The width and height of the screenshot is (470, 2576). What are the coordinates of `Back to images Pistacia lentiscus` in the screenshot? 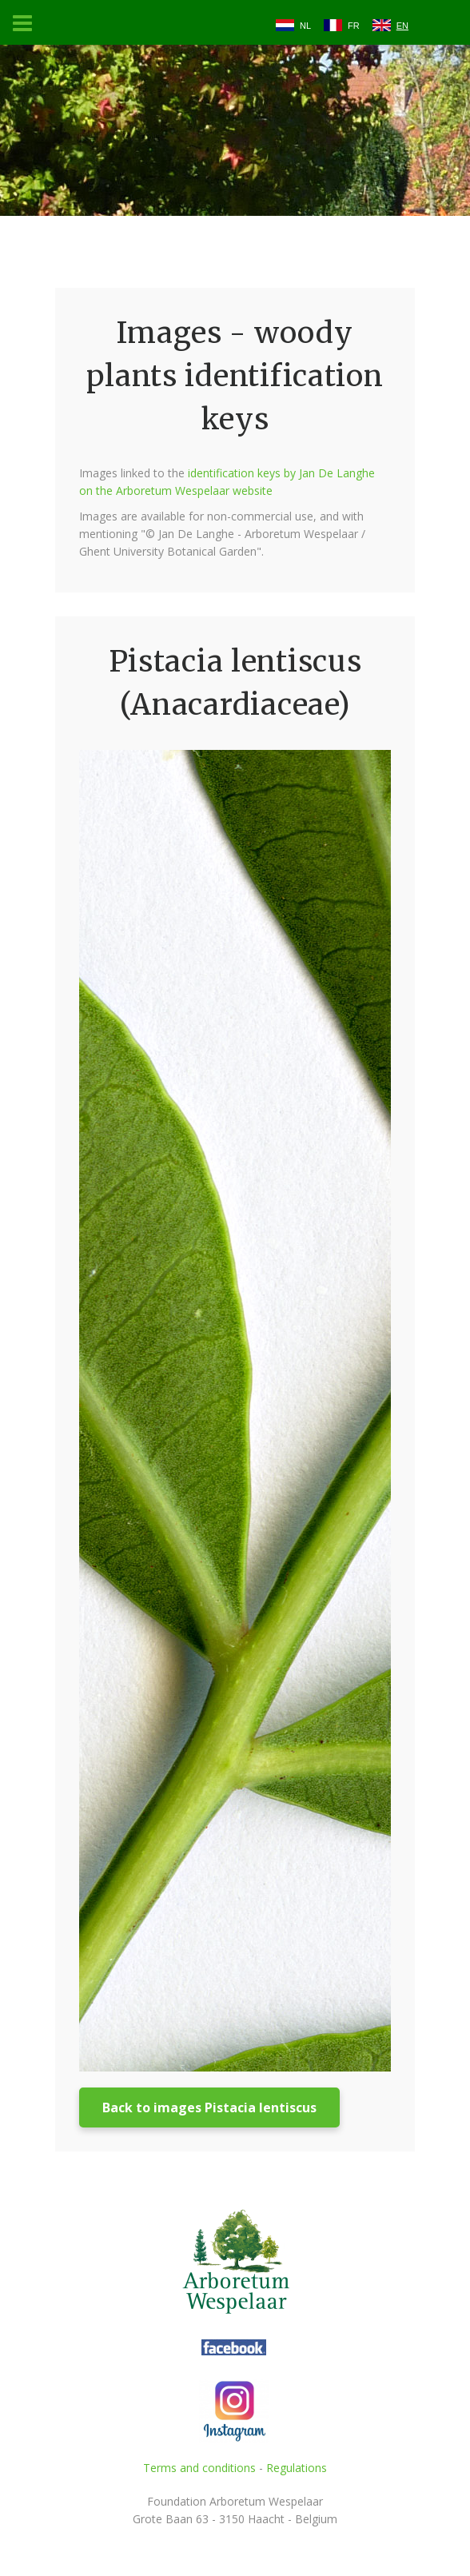 It's located at (209, 2107).